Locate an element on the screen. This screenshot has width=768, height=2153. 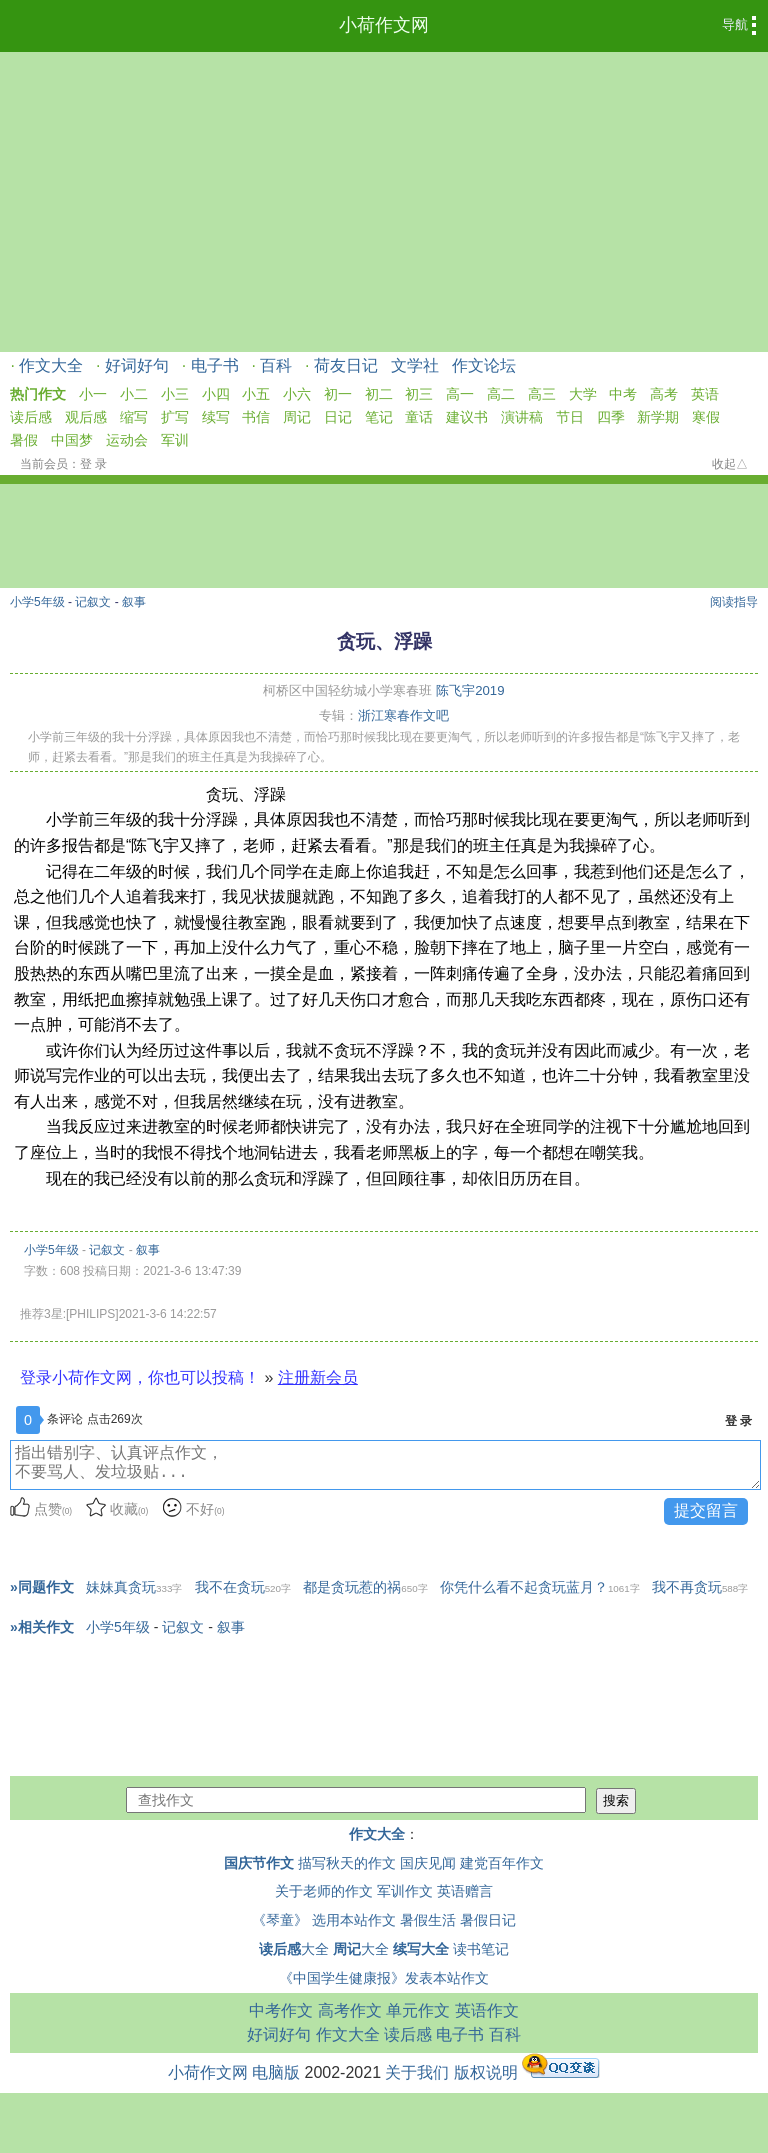
《中国学生健康报》发表本站作文 is located at coordinates (384, 1978).